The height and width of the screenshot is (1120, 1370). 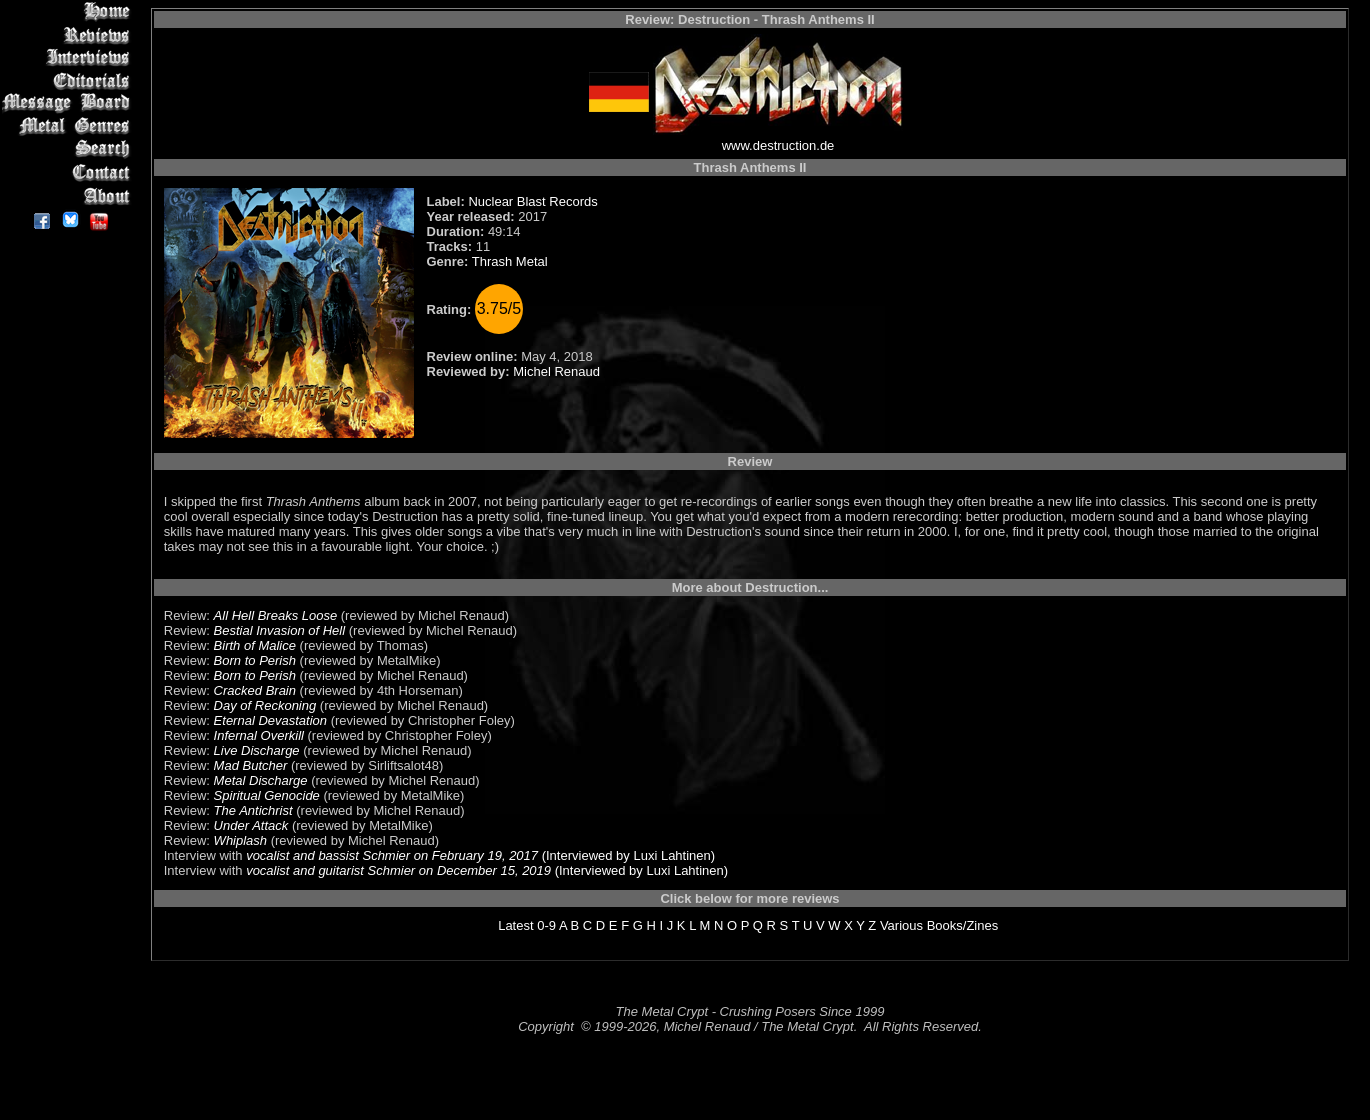 I want to click on Metal Genres, so click(x=69, y=126).